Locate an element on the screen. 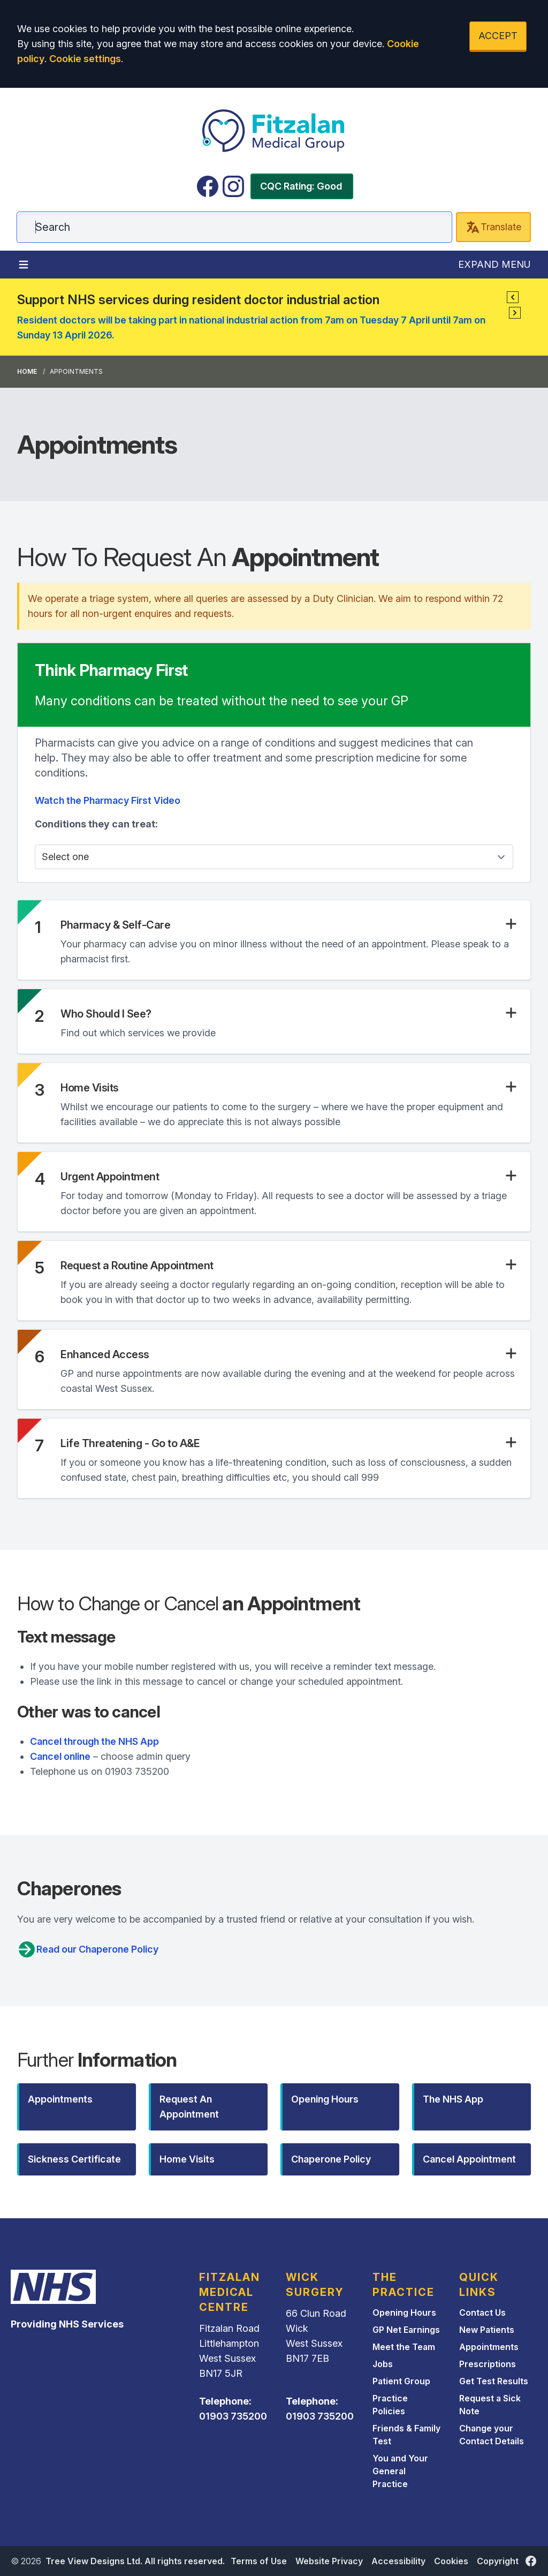  Opening Hours is located at coordinates (404, 2312).